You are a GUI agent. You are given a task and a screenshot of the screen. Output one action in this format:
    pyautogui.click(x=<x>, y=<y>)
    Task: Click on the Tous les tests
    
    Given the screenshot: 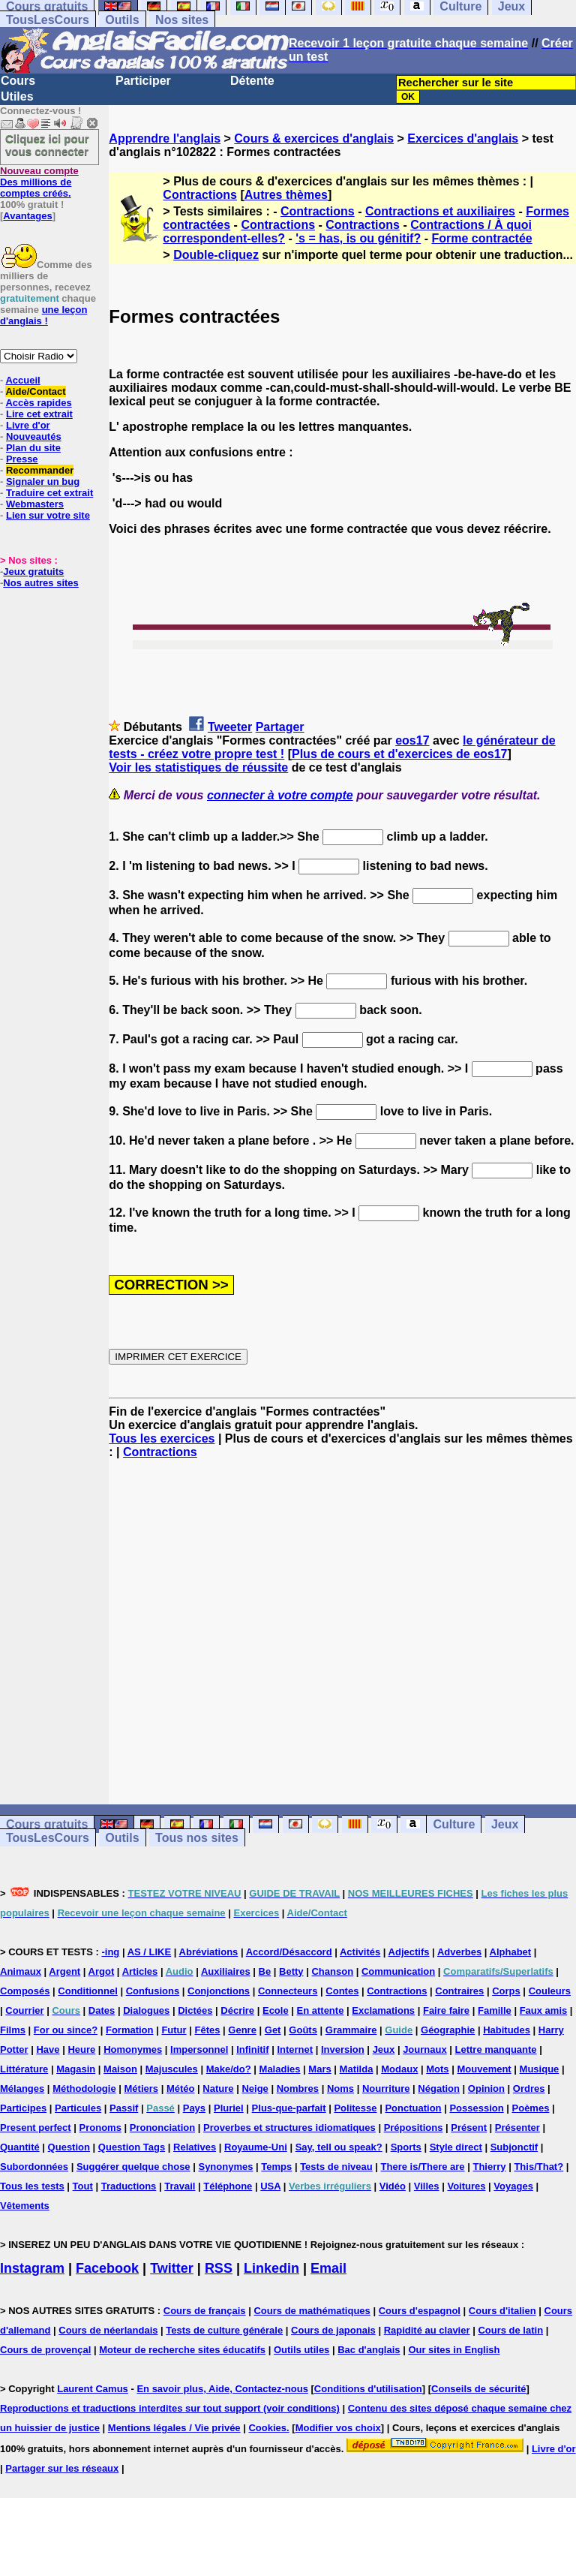 What is the action you would take?
    pyautogui.click(x=32, y=2186)
    